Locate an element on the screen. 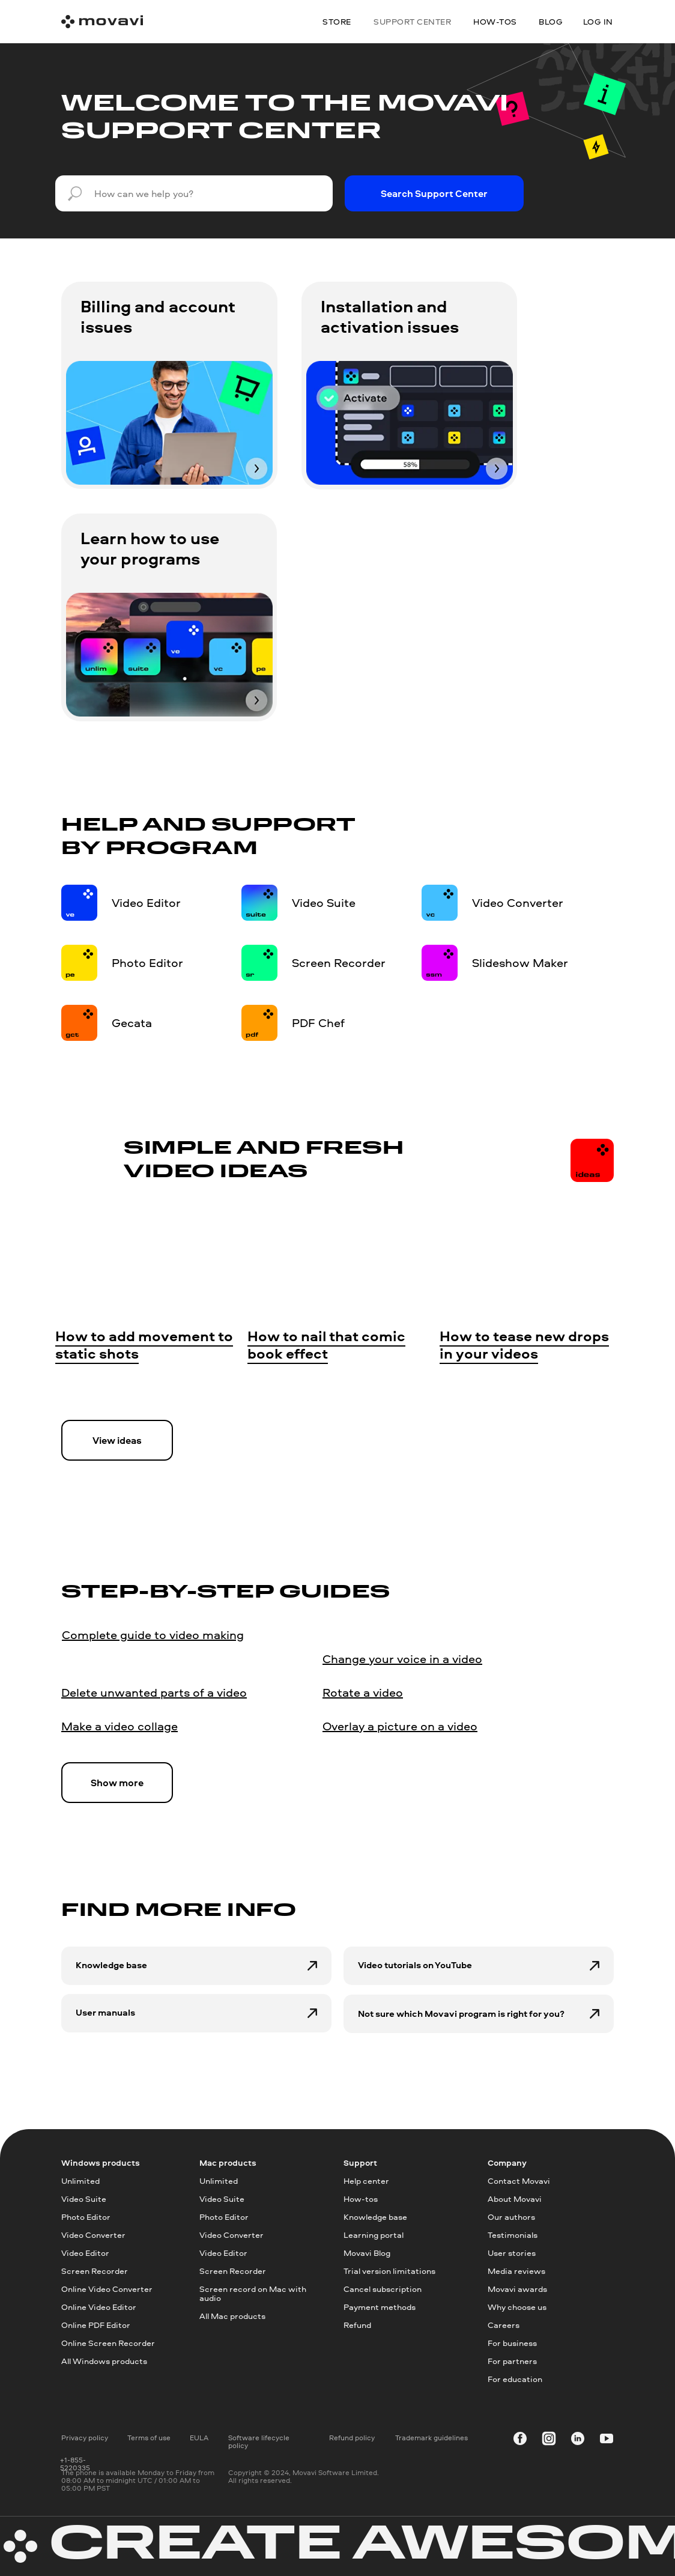 Image resolution: width=675 pixels, height=2576 pixels. Why choose us is located at coordinates (517, 2306).